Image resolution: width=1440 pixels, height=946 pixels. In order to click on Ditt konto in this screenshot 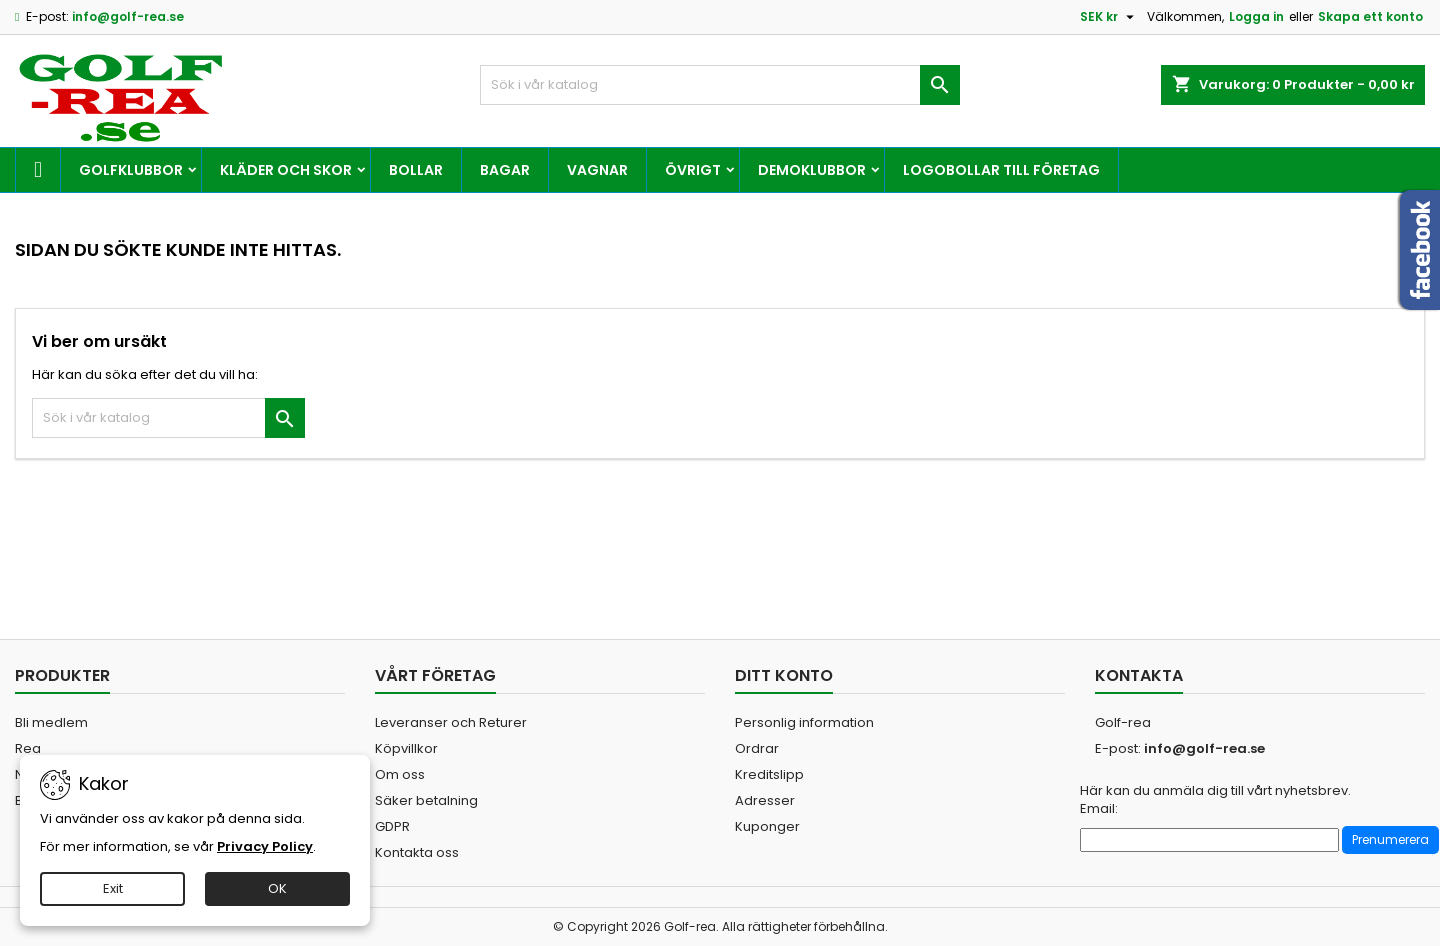, I will do `click(784, 675)`.